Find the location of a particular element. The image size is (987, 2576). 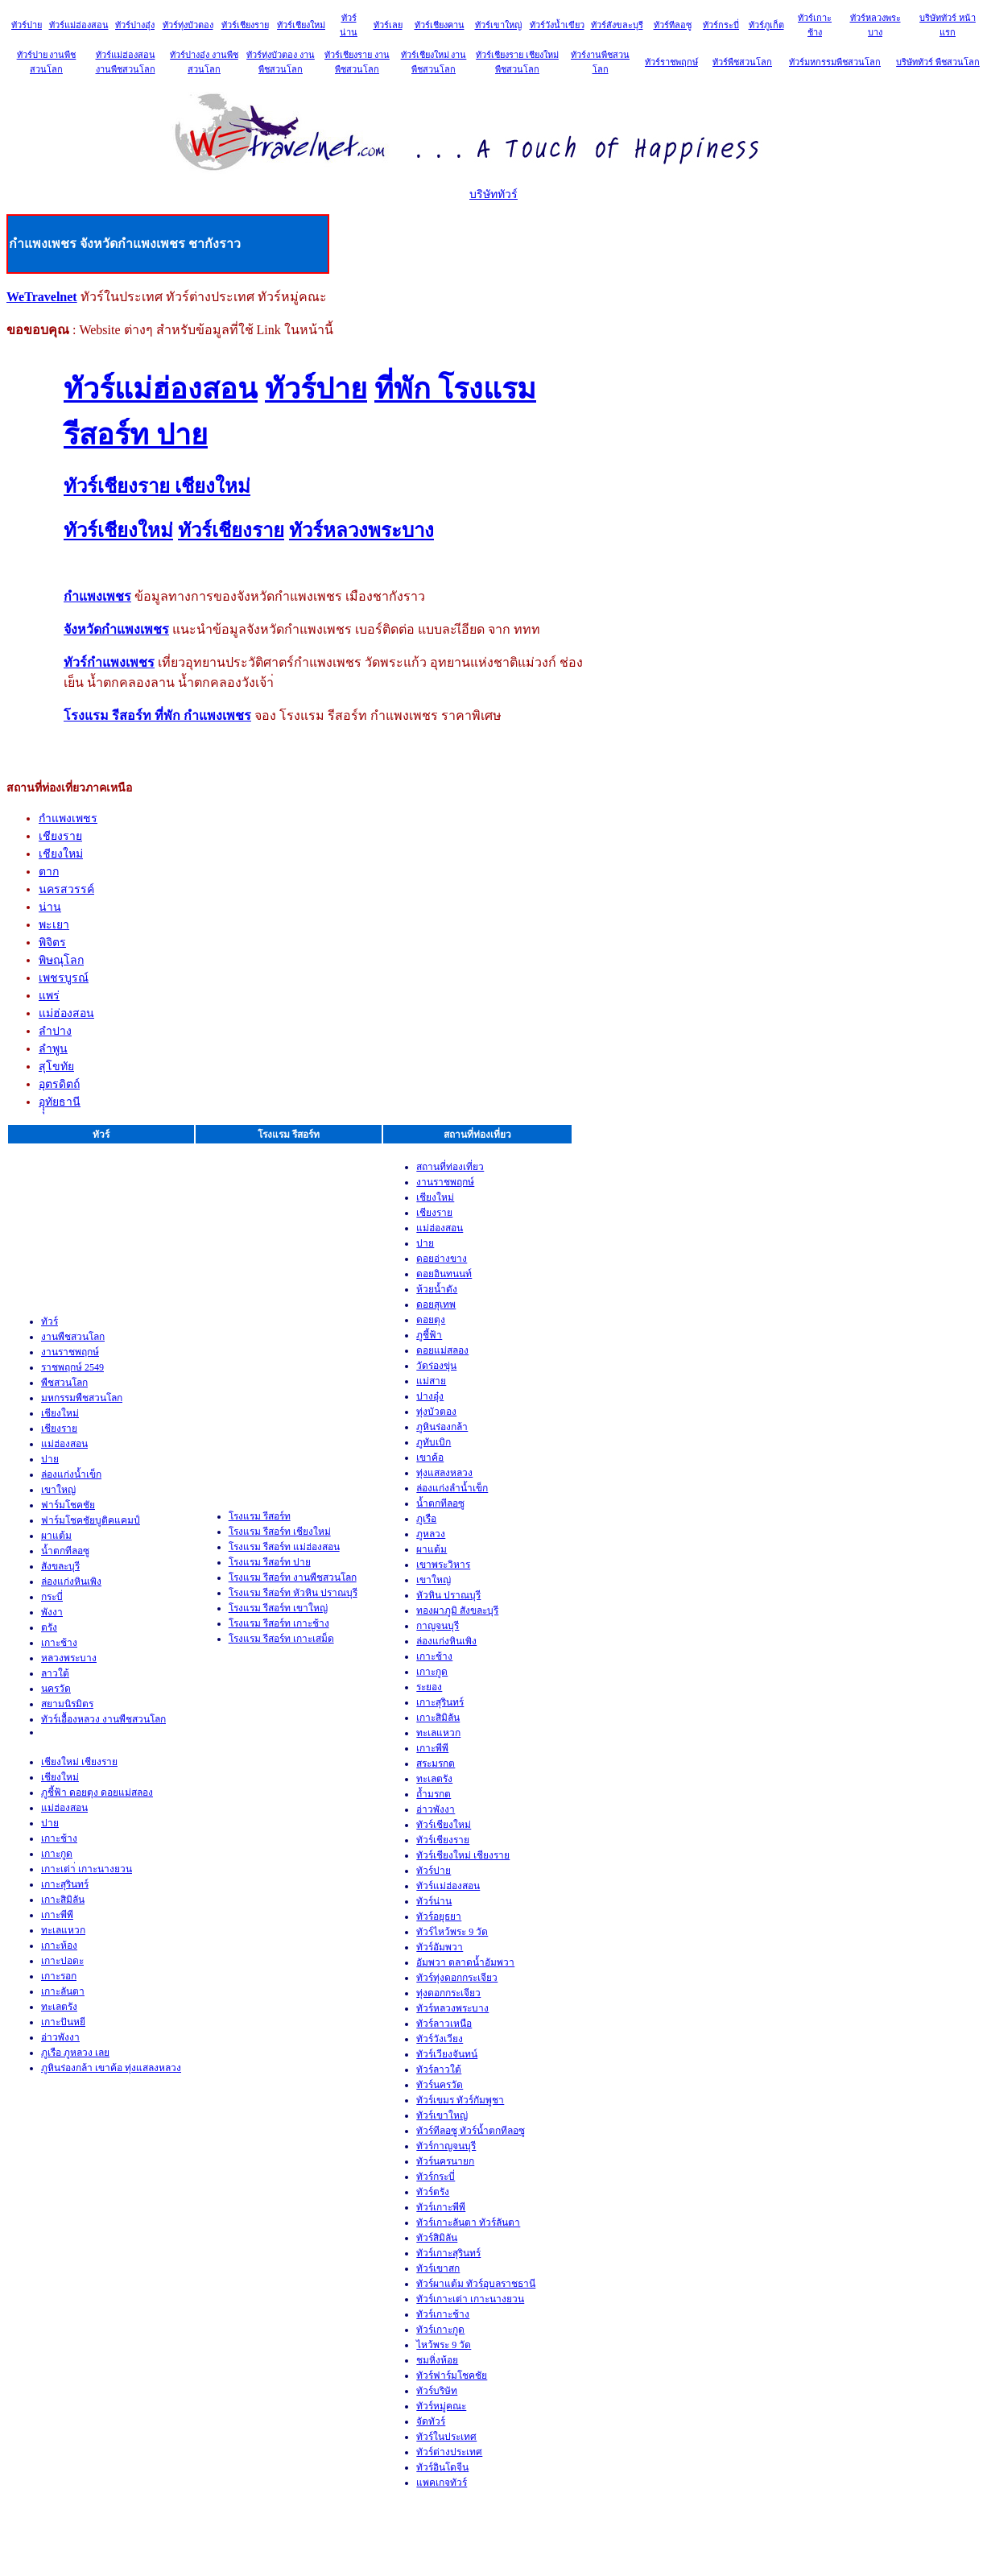

โรงแรม รีสอร์ท หัวหิน ปราณบุรี is located at coordinates (293, 1592).